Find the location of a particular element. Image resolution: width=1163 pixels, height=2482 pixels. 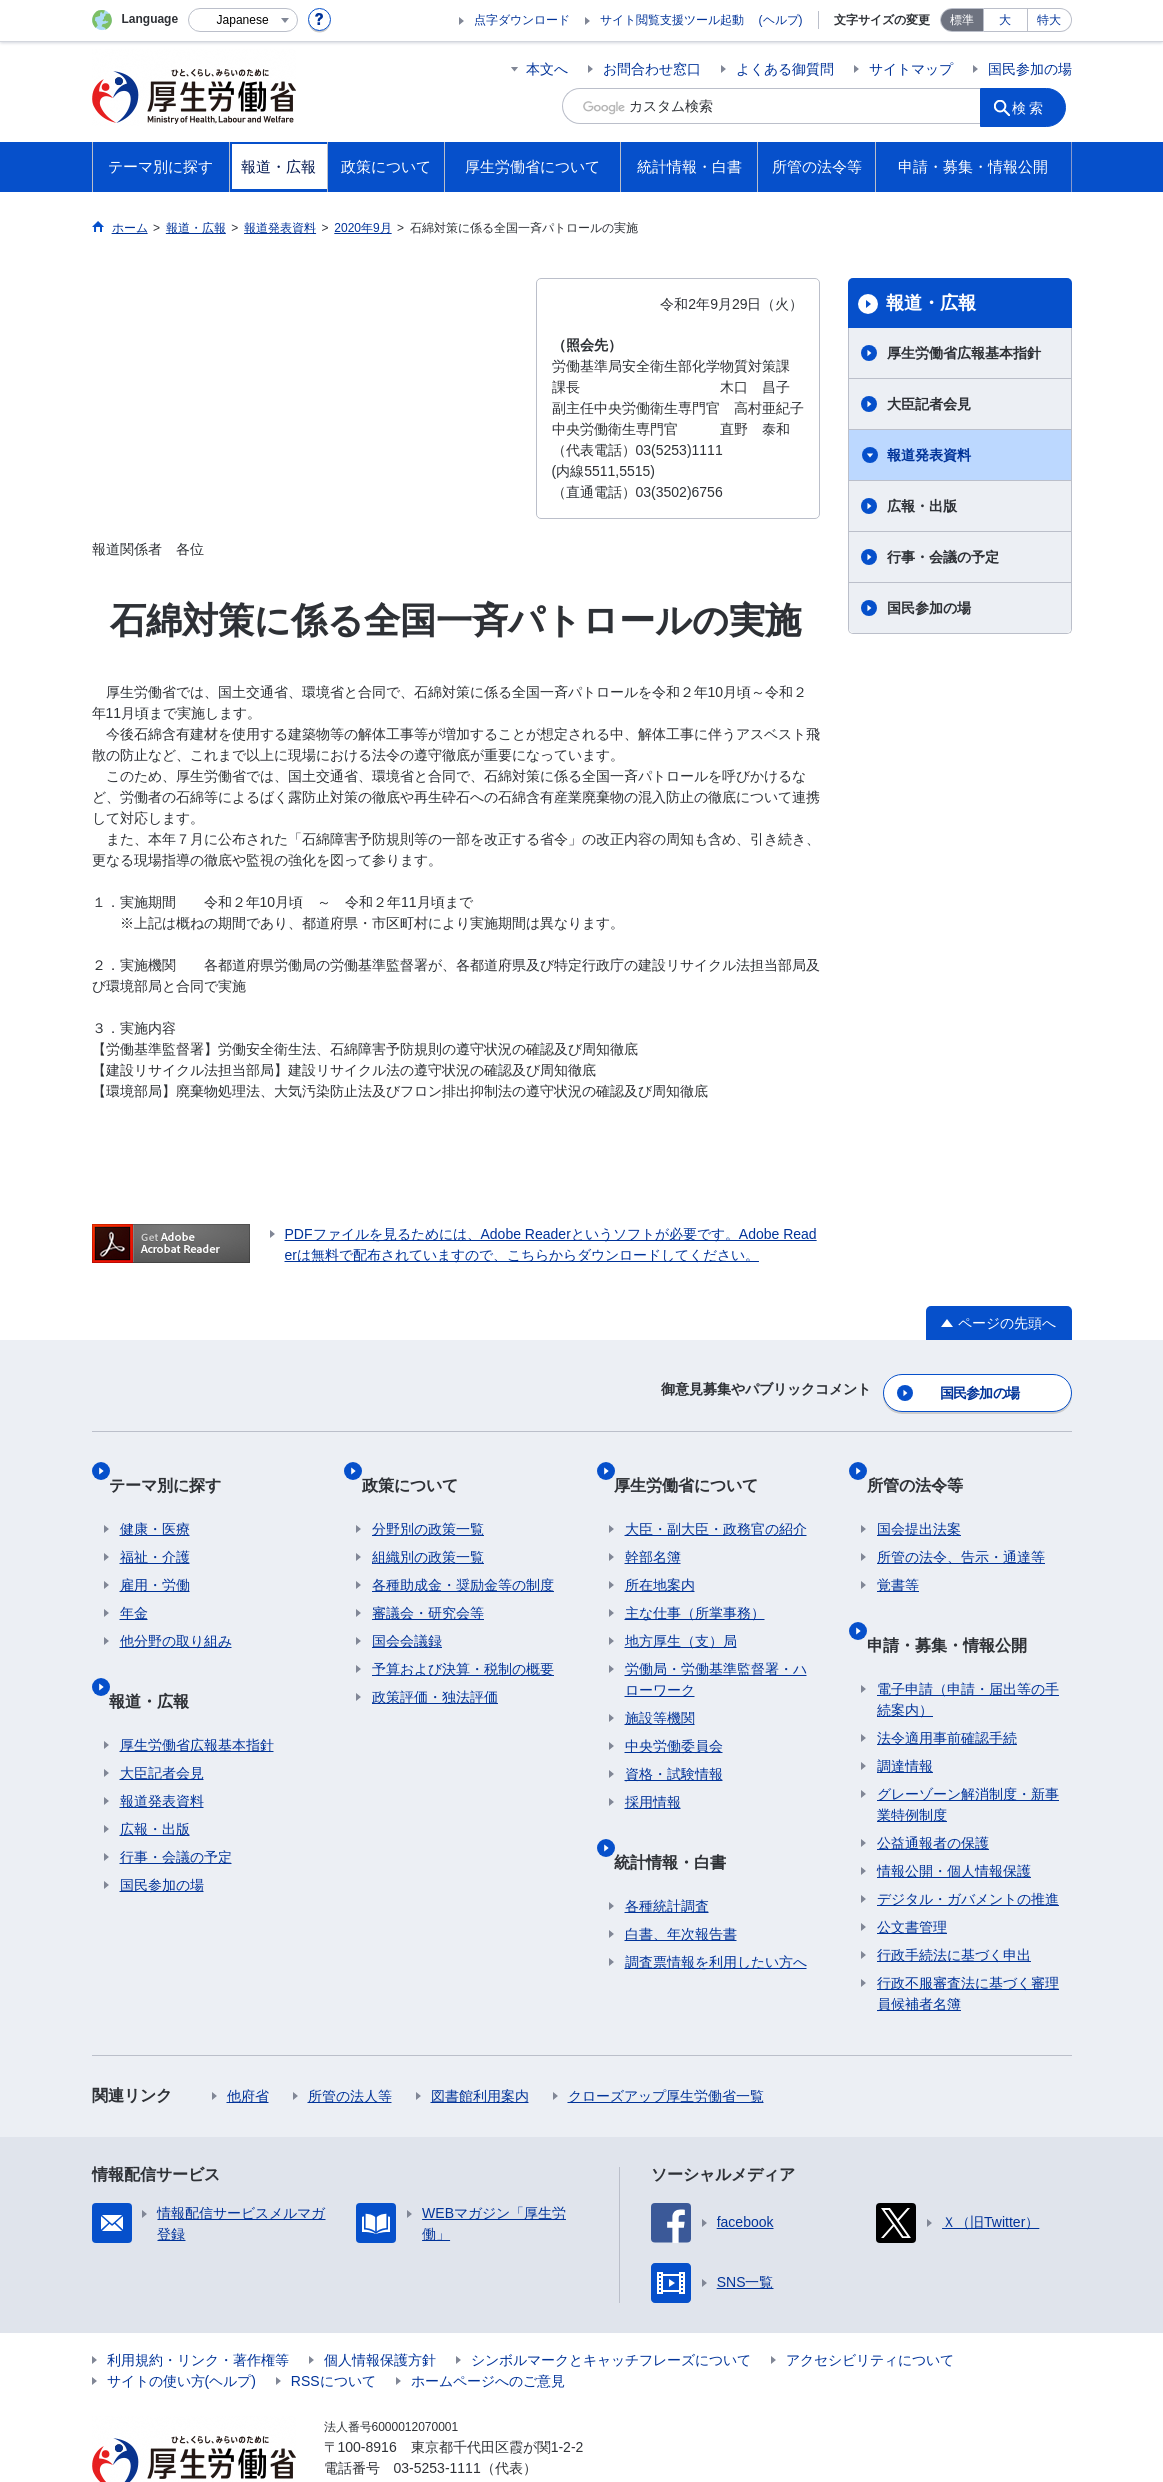

所在地案内 is located at coordinates (660, 1553).